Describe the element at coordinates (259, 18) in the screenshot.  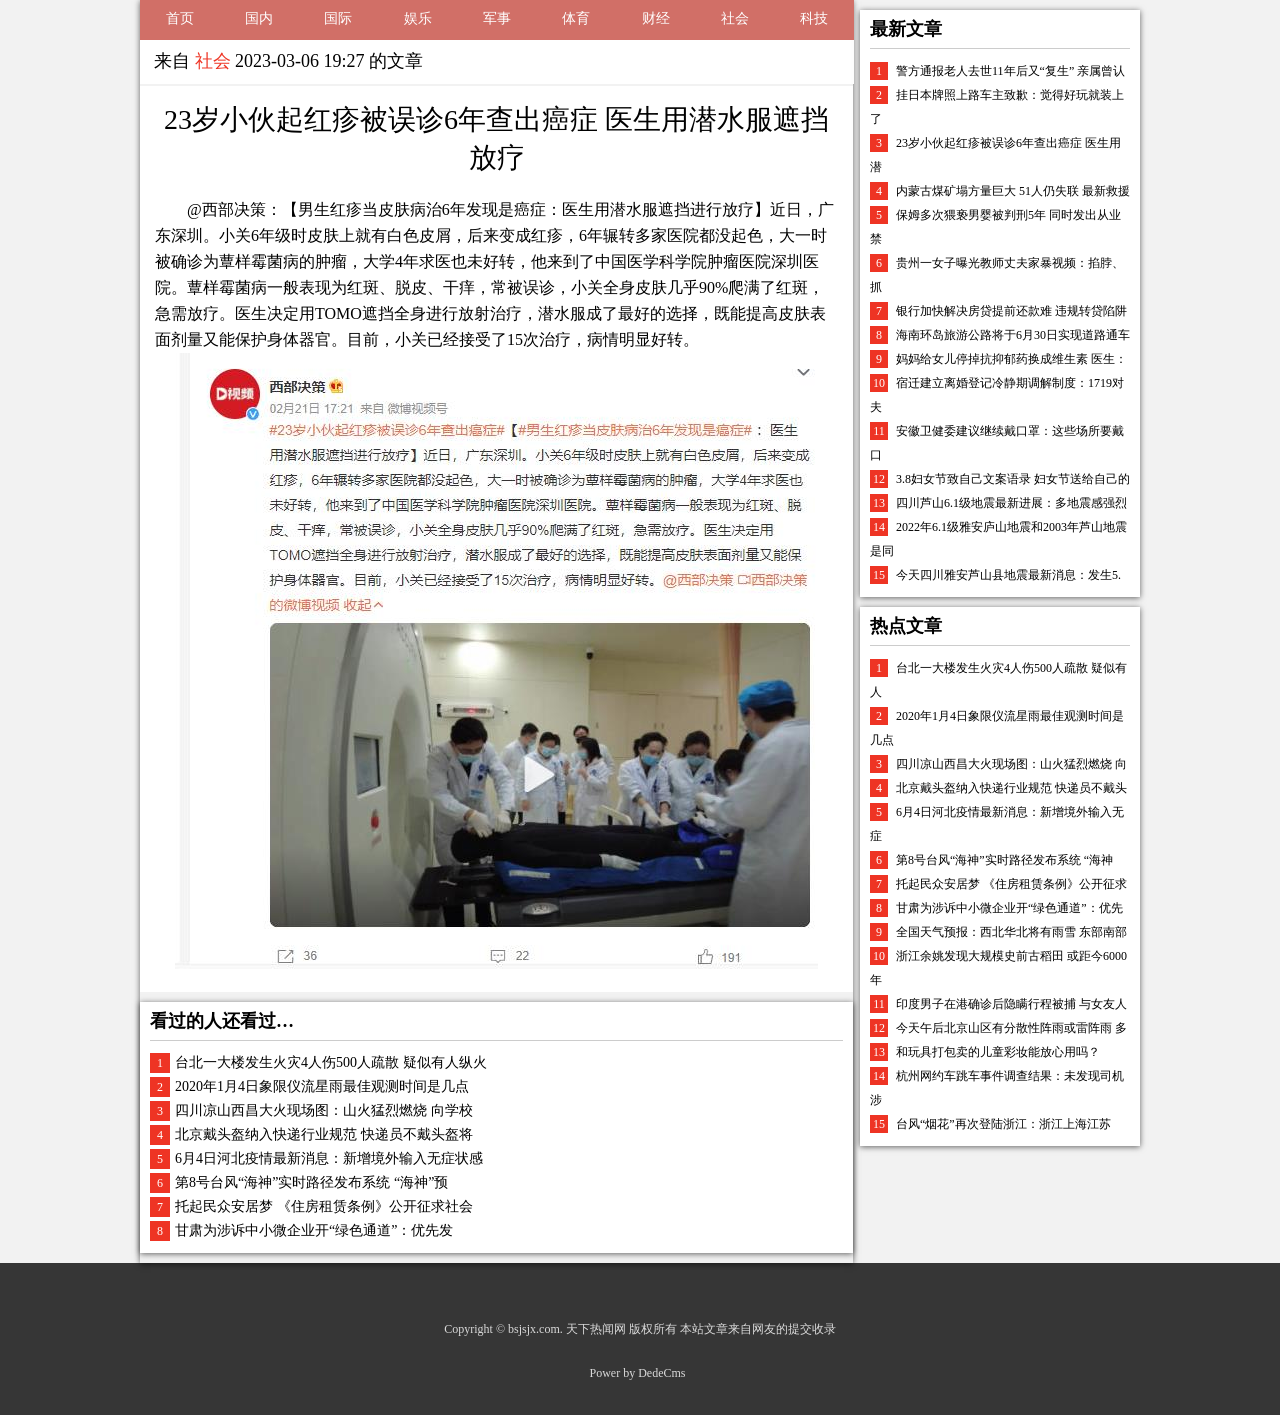
I see `国内` at that location.